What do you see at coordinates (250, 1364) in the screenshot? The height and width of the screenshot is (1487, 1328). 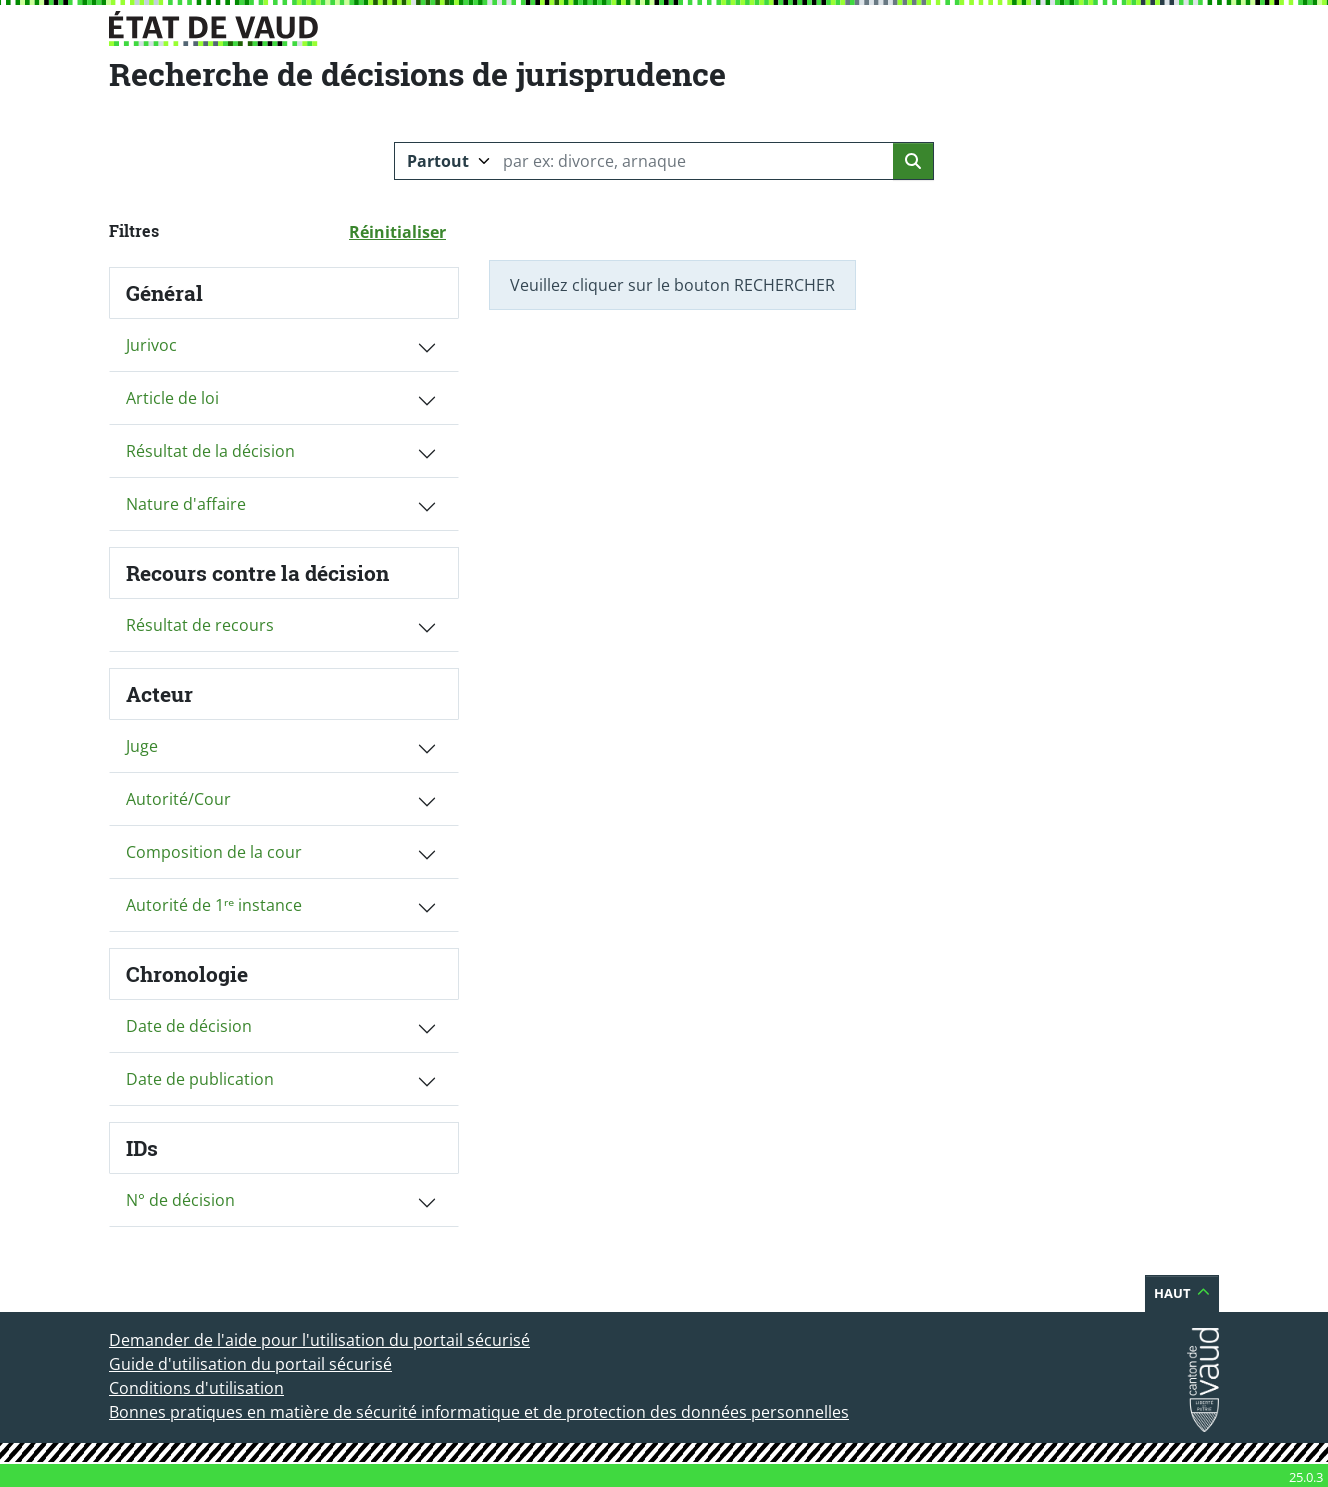 I see `Guide d'utilisation du portail sécurisé` at bounding box center [250, 1364].